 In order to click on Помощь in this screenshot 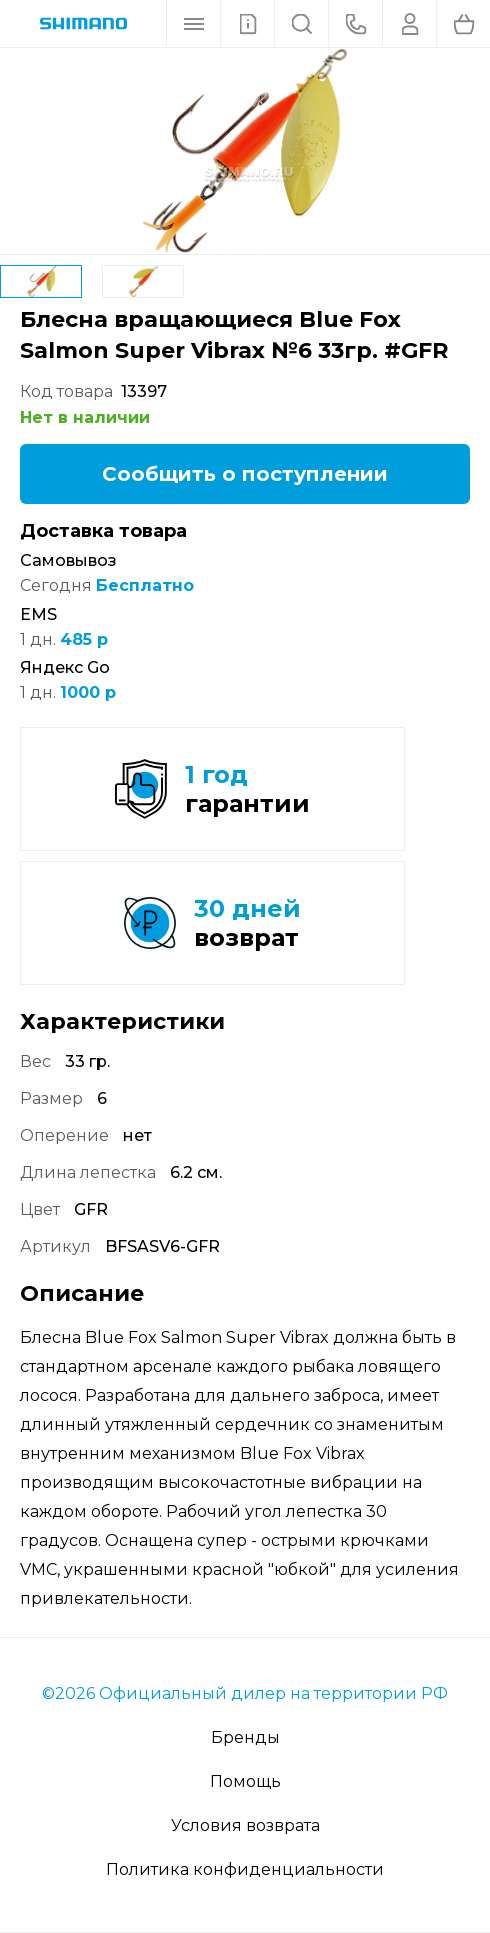, I will do `click(245, 1781)`.